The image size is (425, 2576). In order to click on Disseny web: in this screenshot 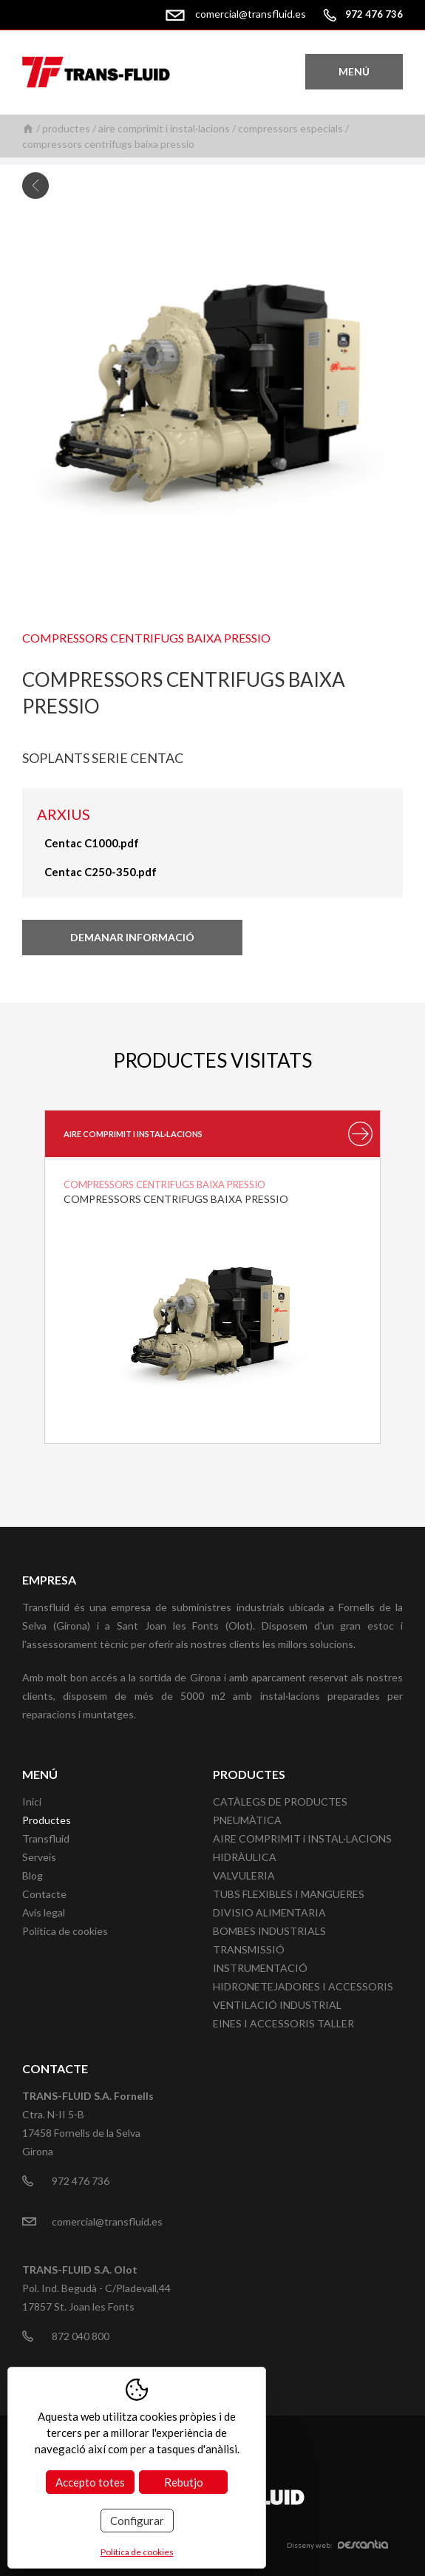, I will do `click(337, 2545)`.